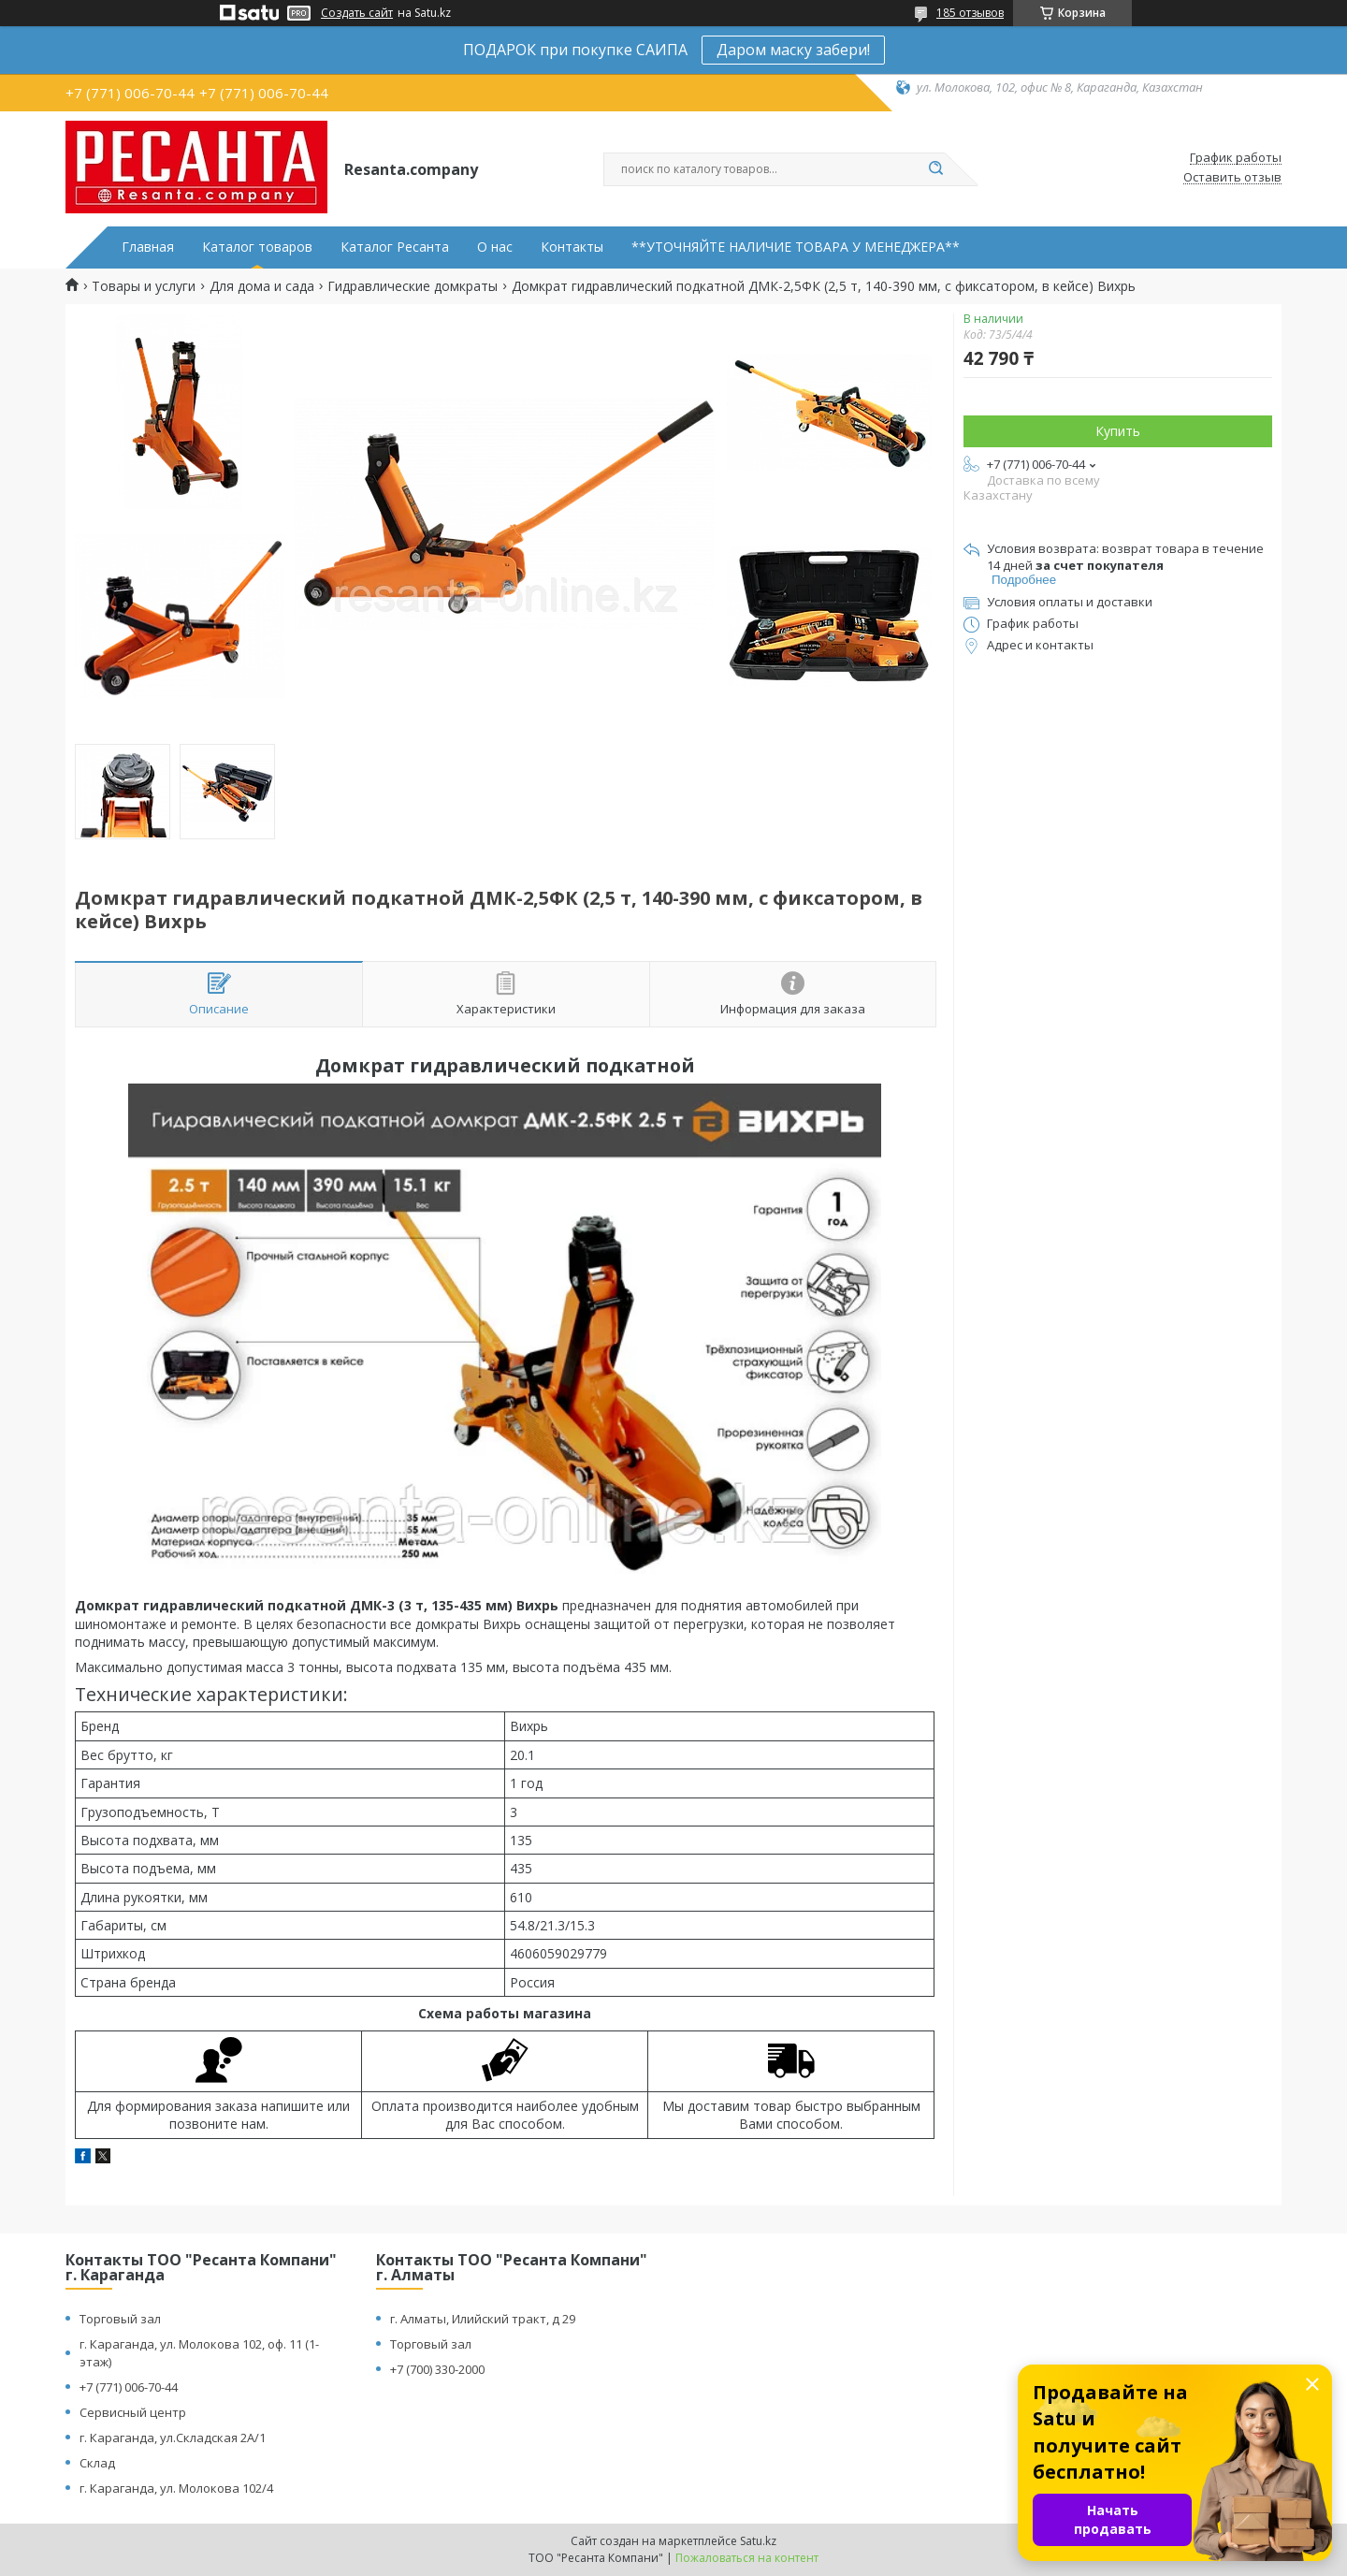 This screenshot has height=2576, width=1347. What do you see at coordinates (120, 2318) in the screenshot?
I see `Торговый зал` at bounding box center [120, 2318].